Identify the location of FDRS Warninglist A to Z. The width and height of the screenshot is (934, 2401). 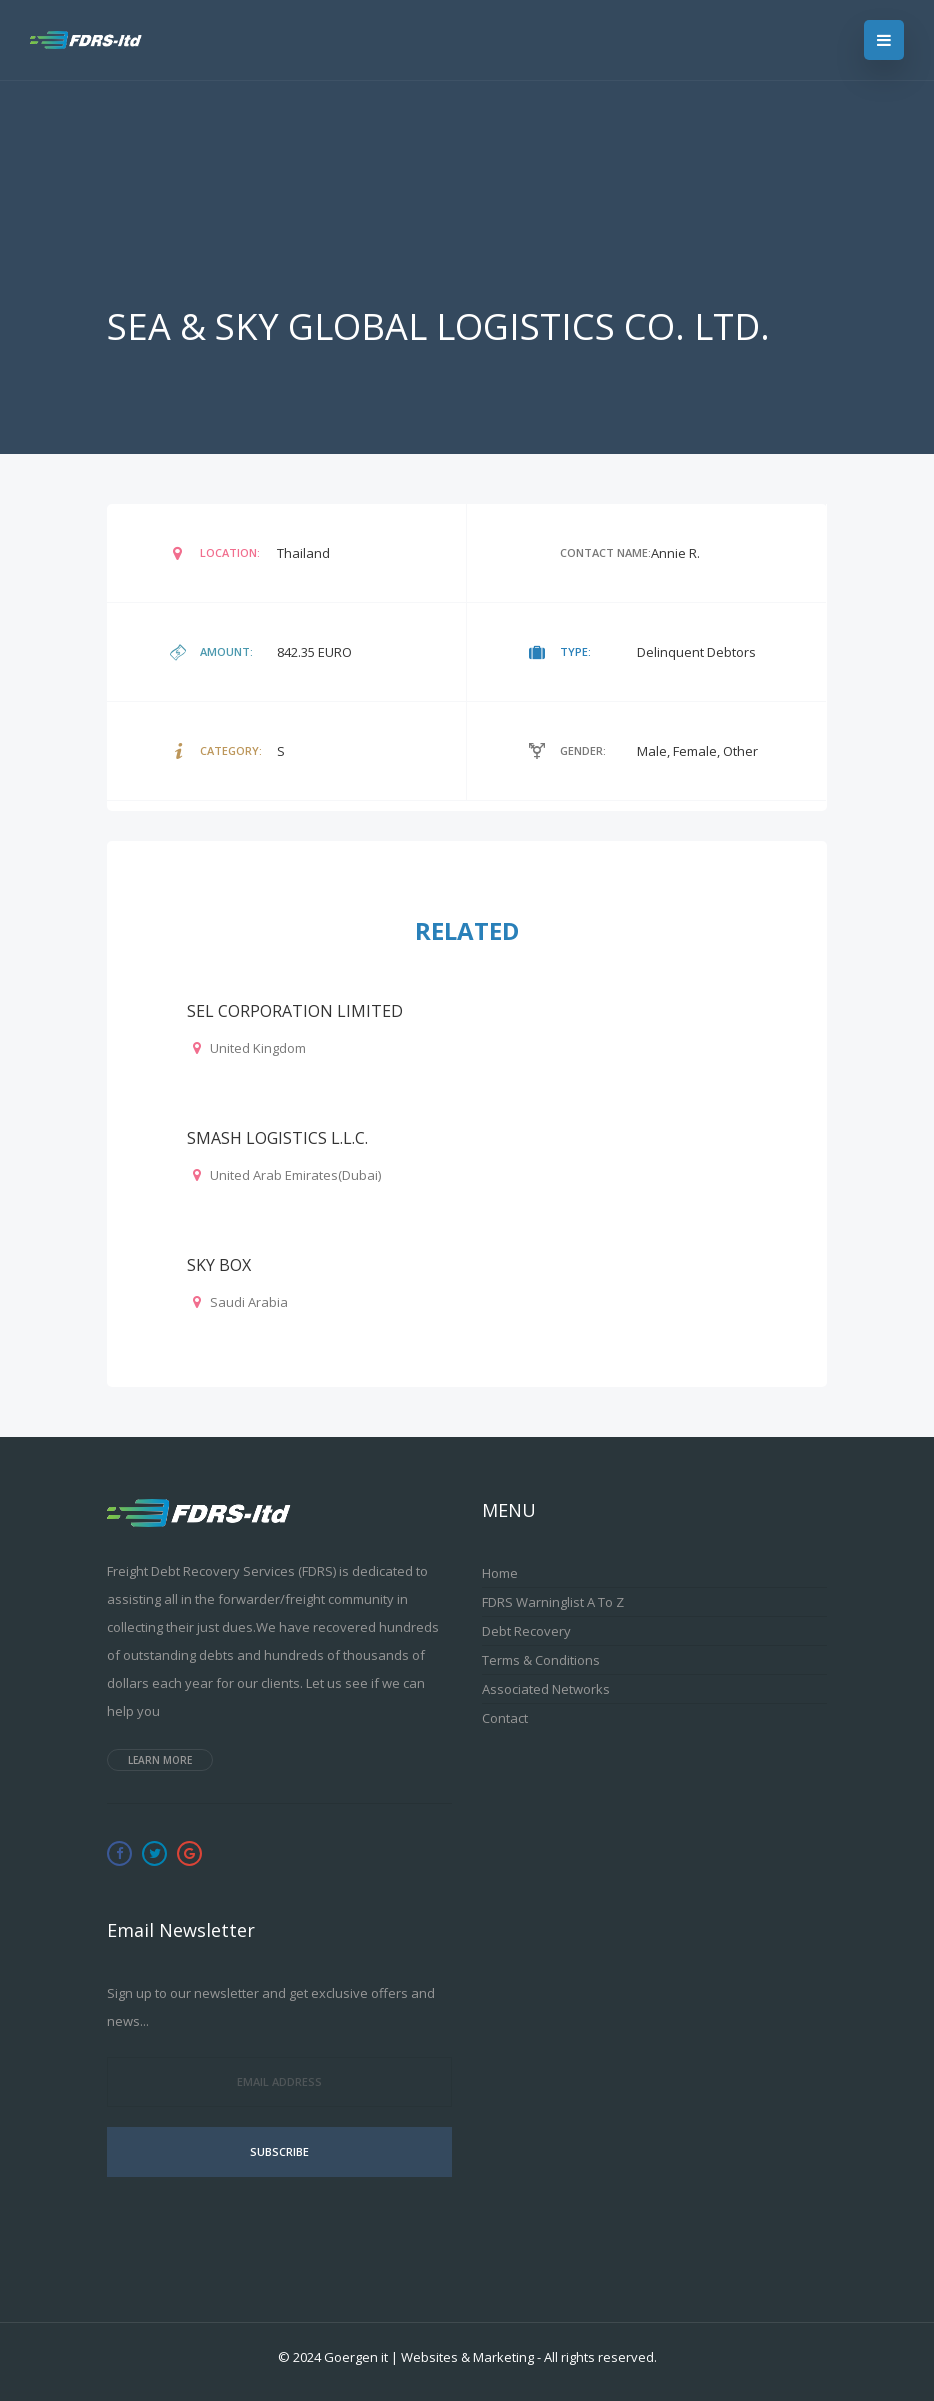
(553, 1602).